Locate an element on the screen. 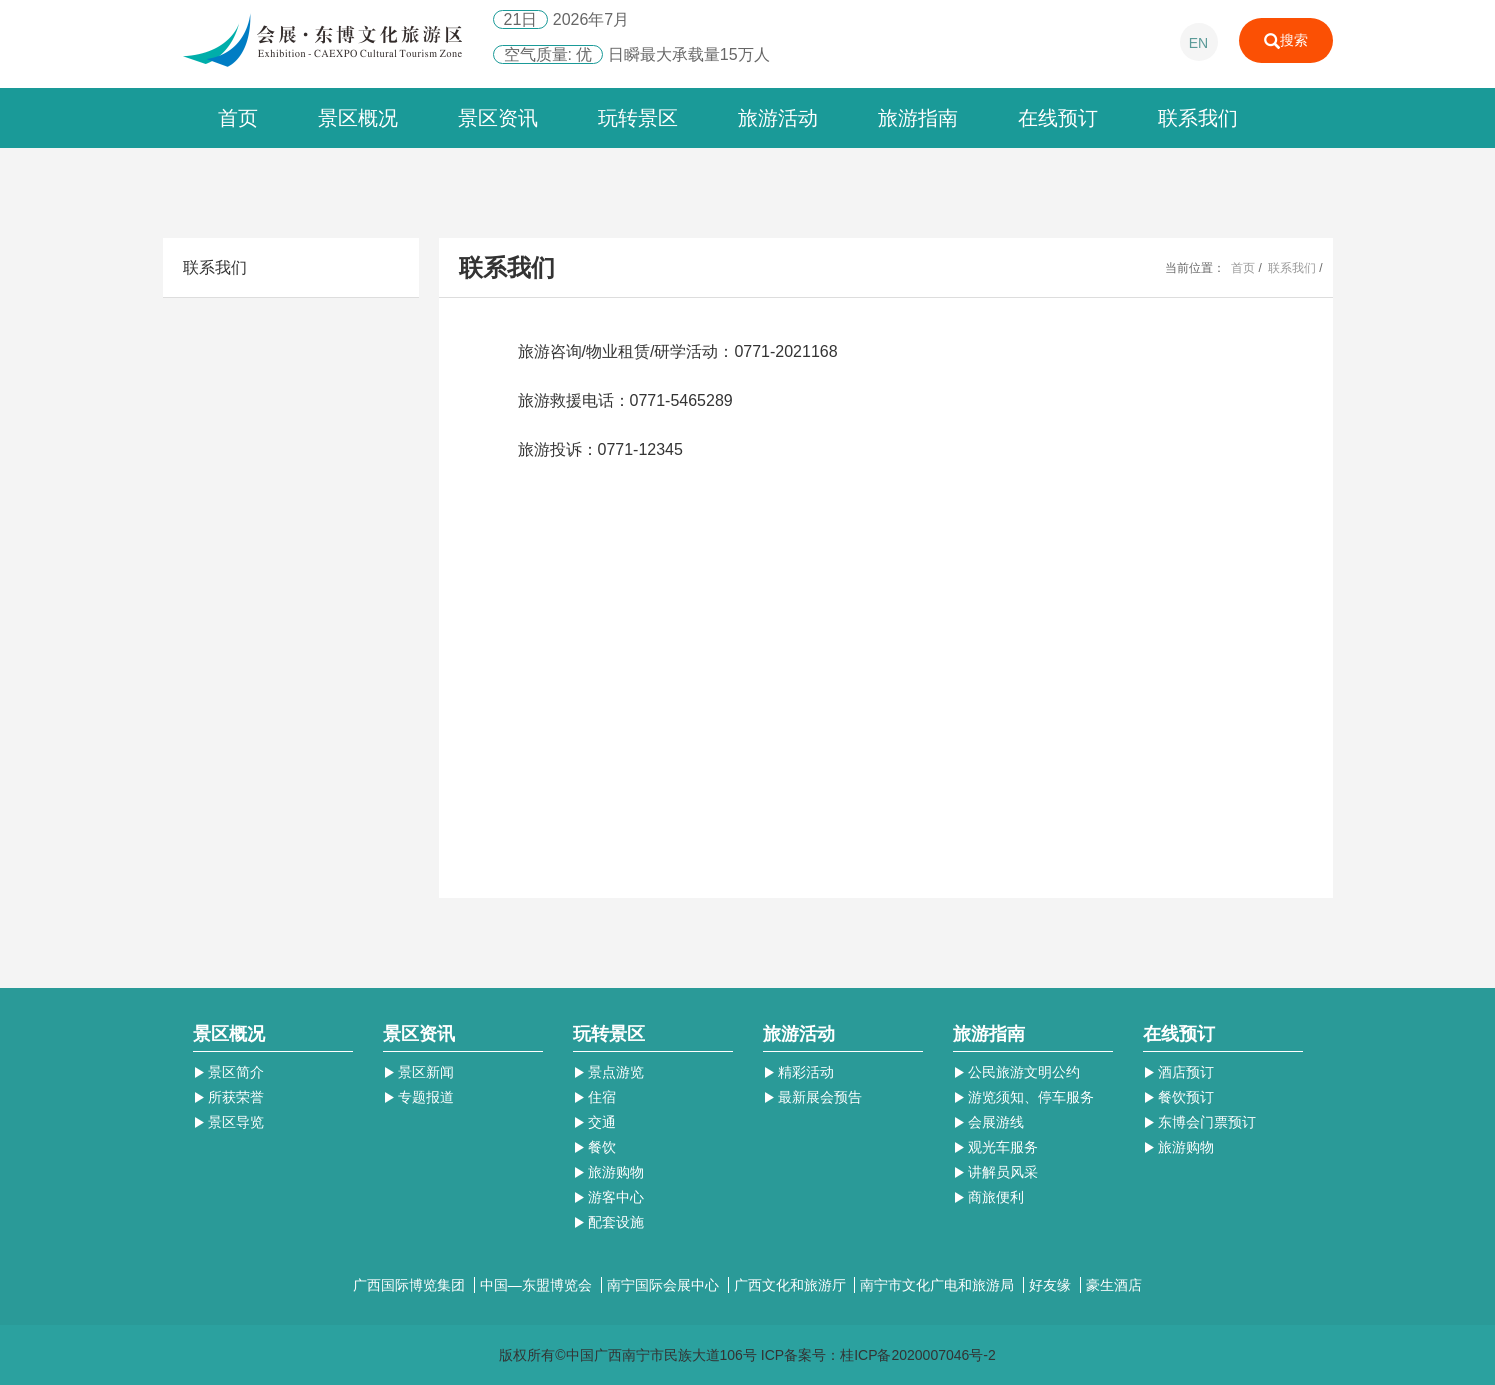  游览须知、停车服务 is located at coordinates (1024, 1097).